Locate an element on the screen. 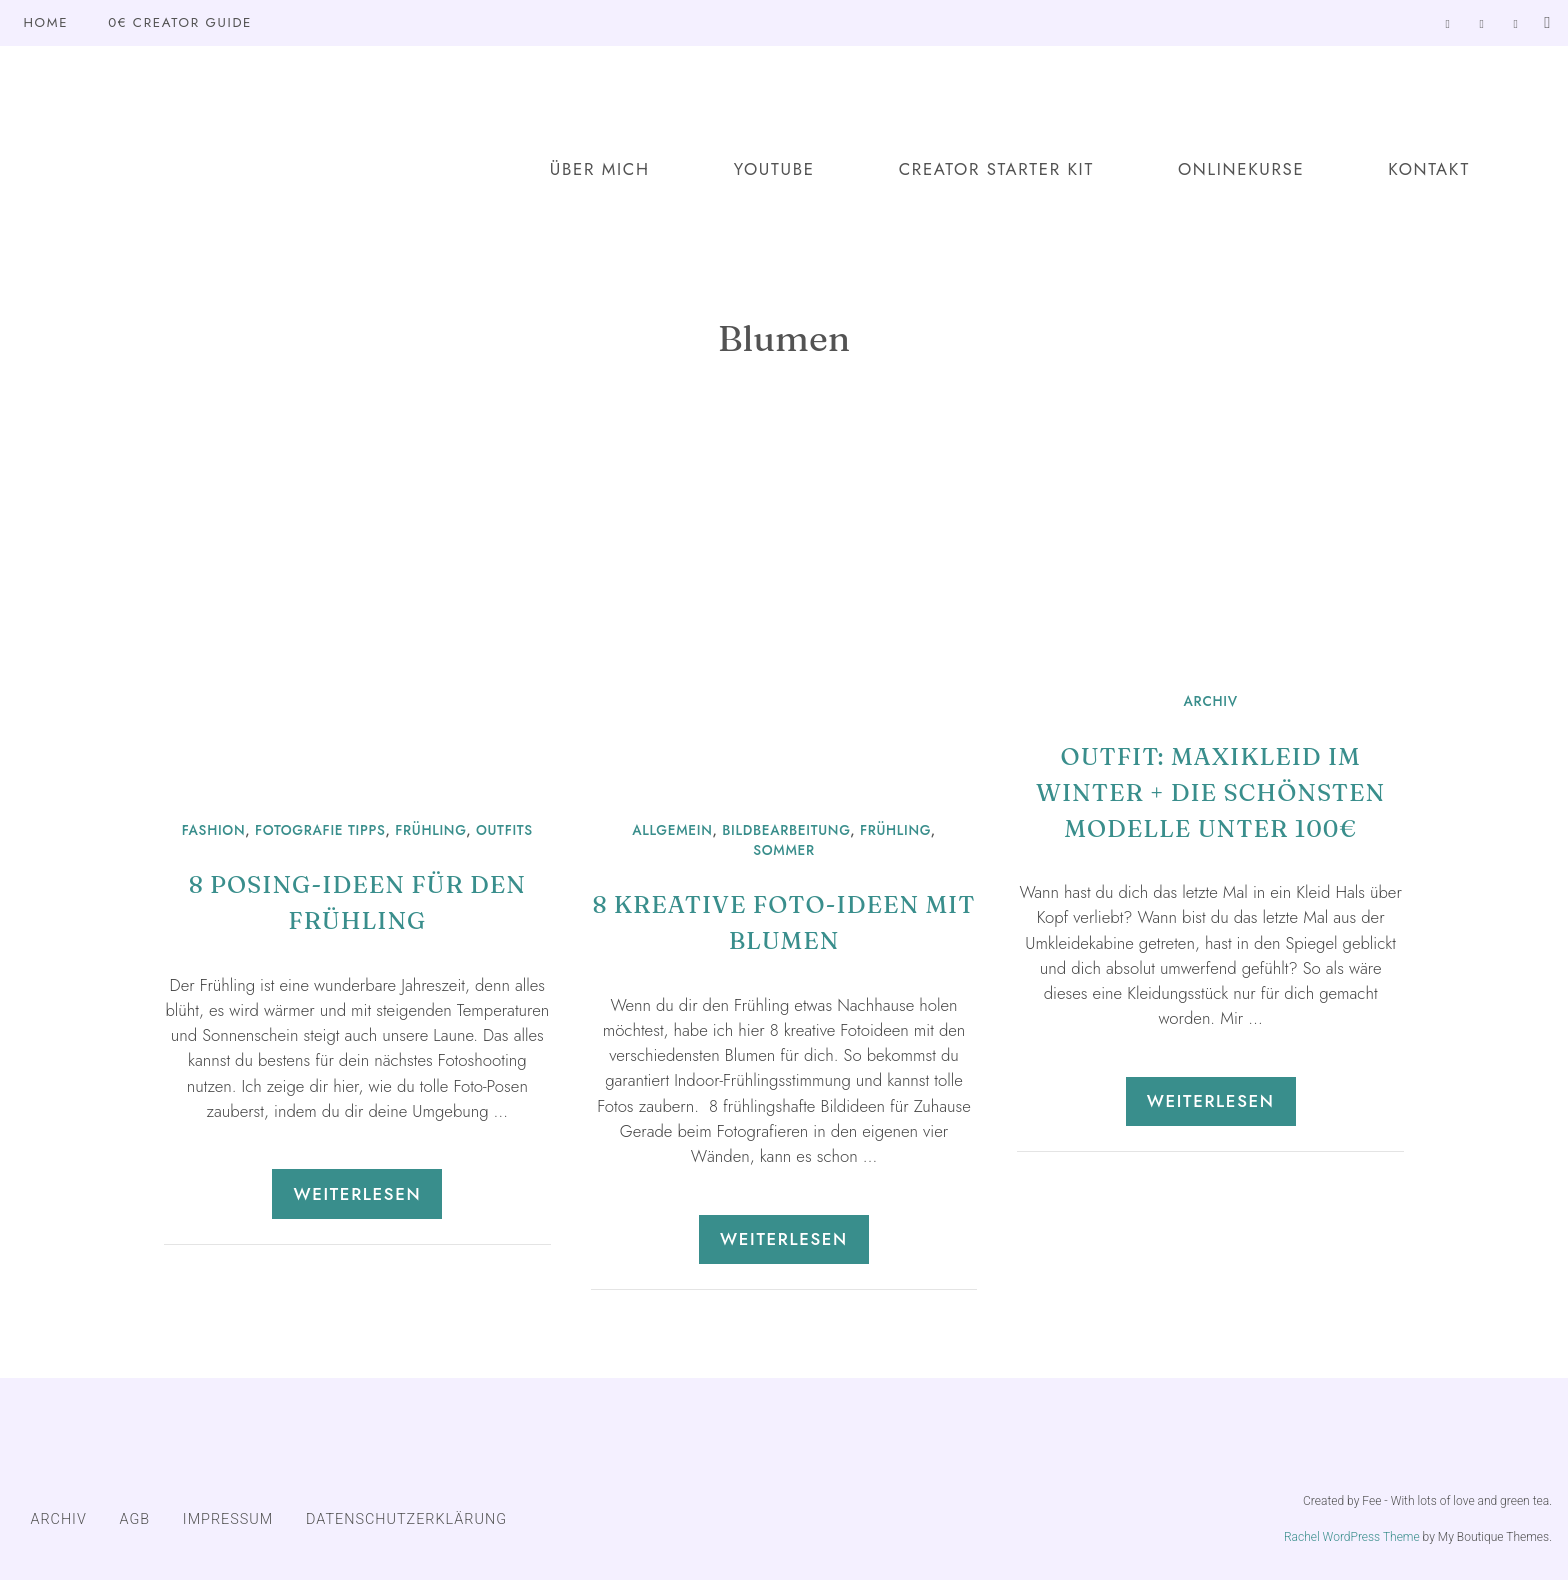  IMPRESSUM is located at coordinates (228, 1519).